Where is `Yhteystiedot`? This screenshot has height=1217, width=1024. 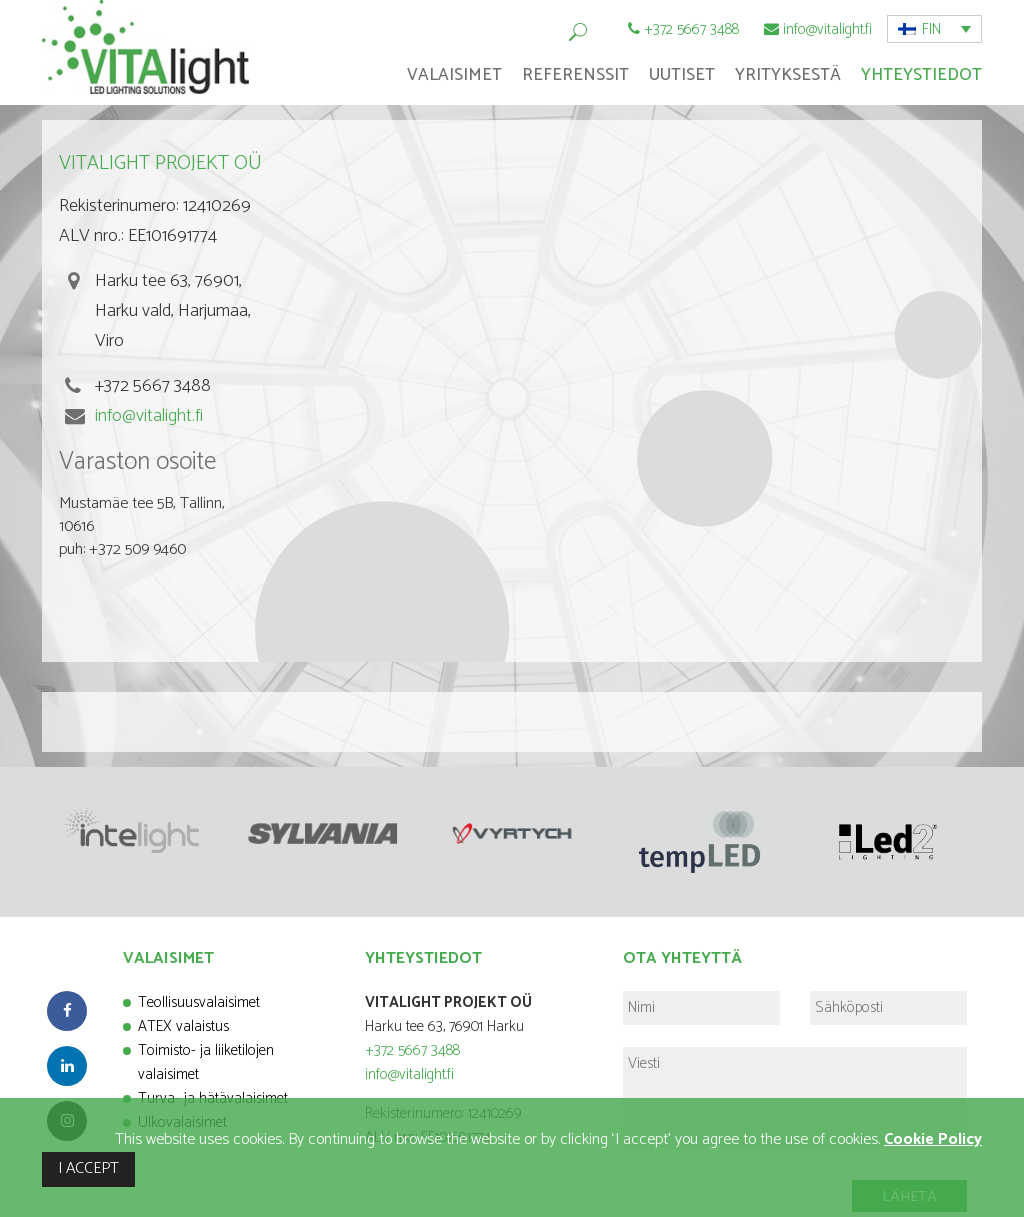 Yhteystiedot is located at coordinates (921, 75).